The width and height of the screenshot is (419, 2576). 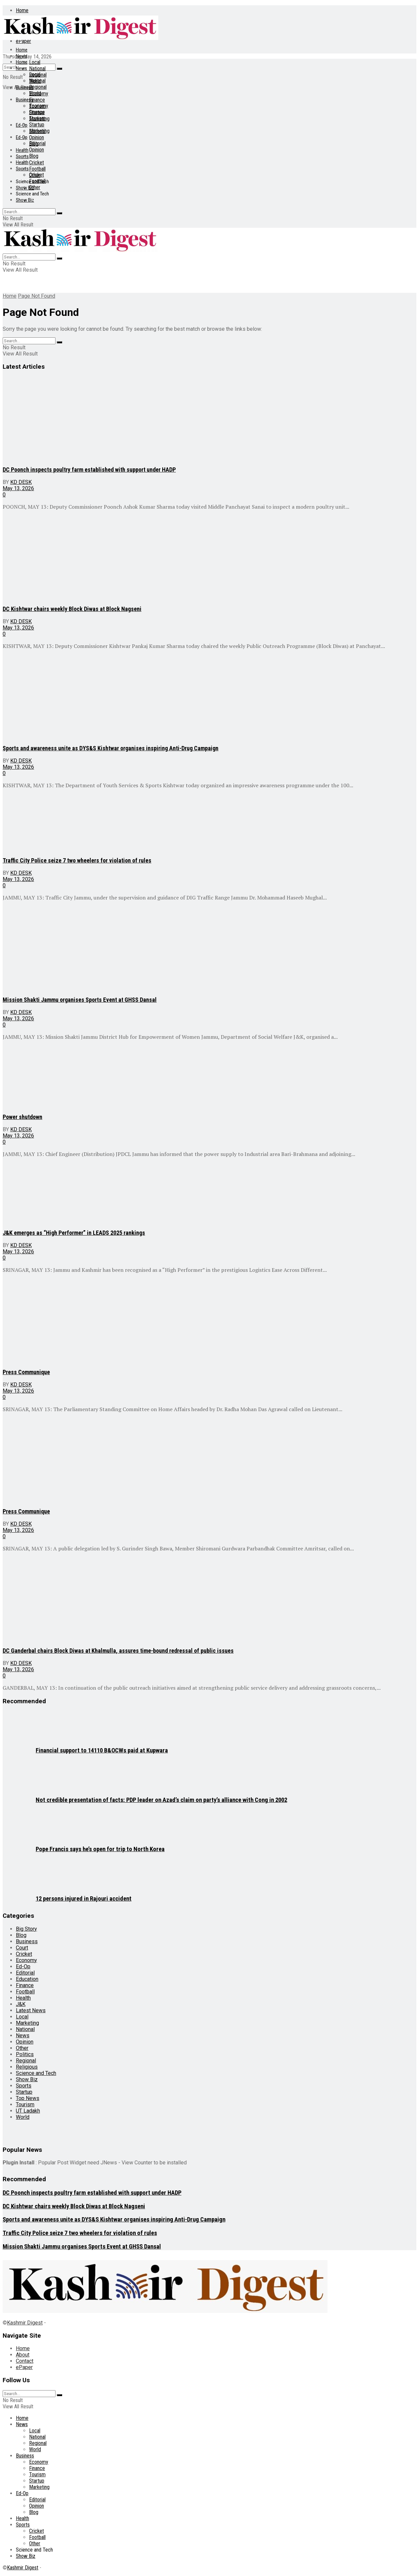 I want to click on J&K, so click(x=20, y=2004).